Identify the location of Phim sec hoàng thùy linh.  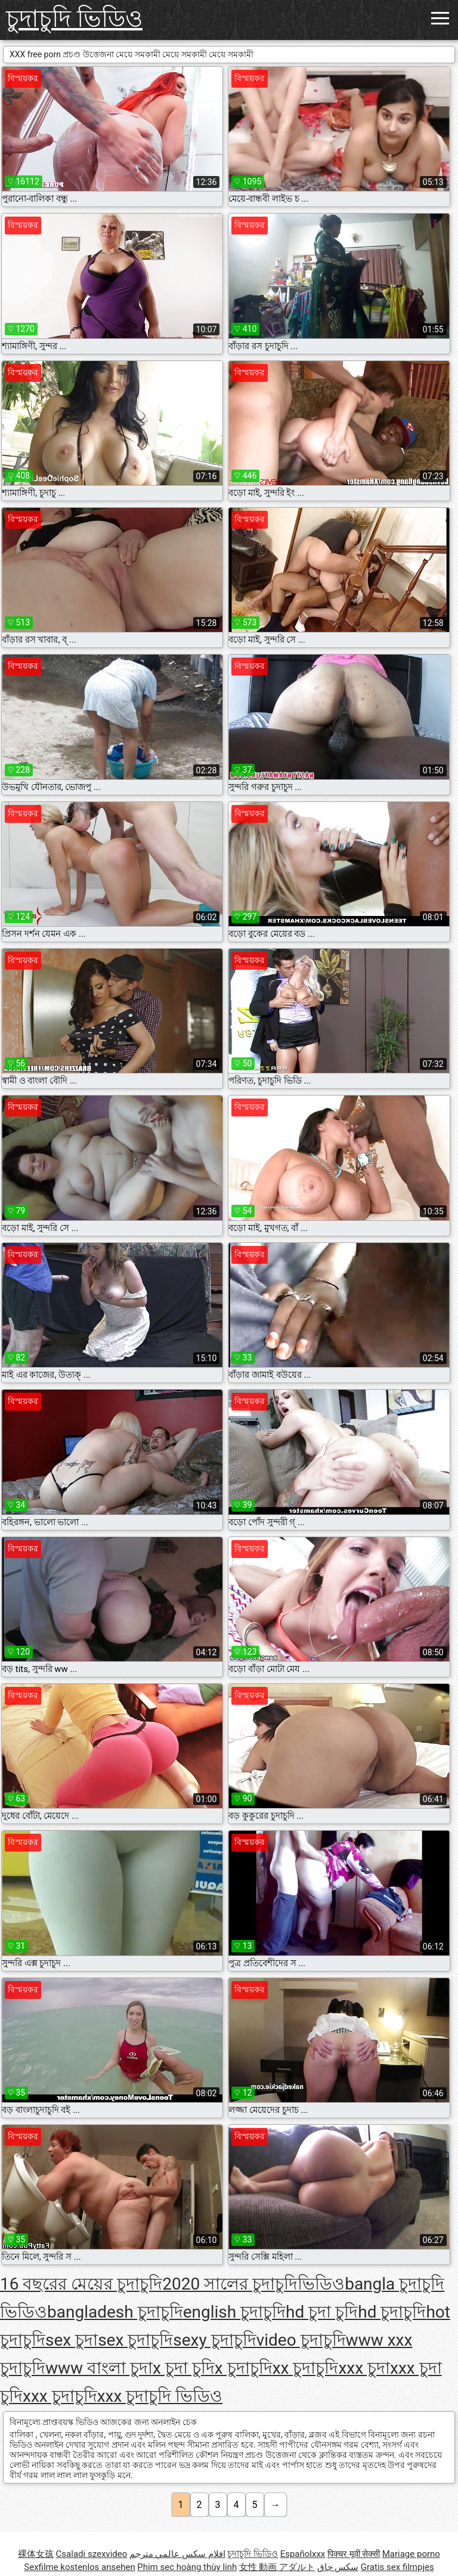
(187, 2567).